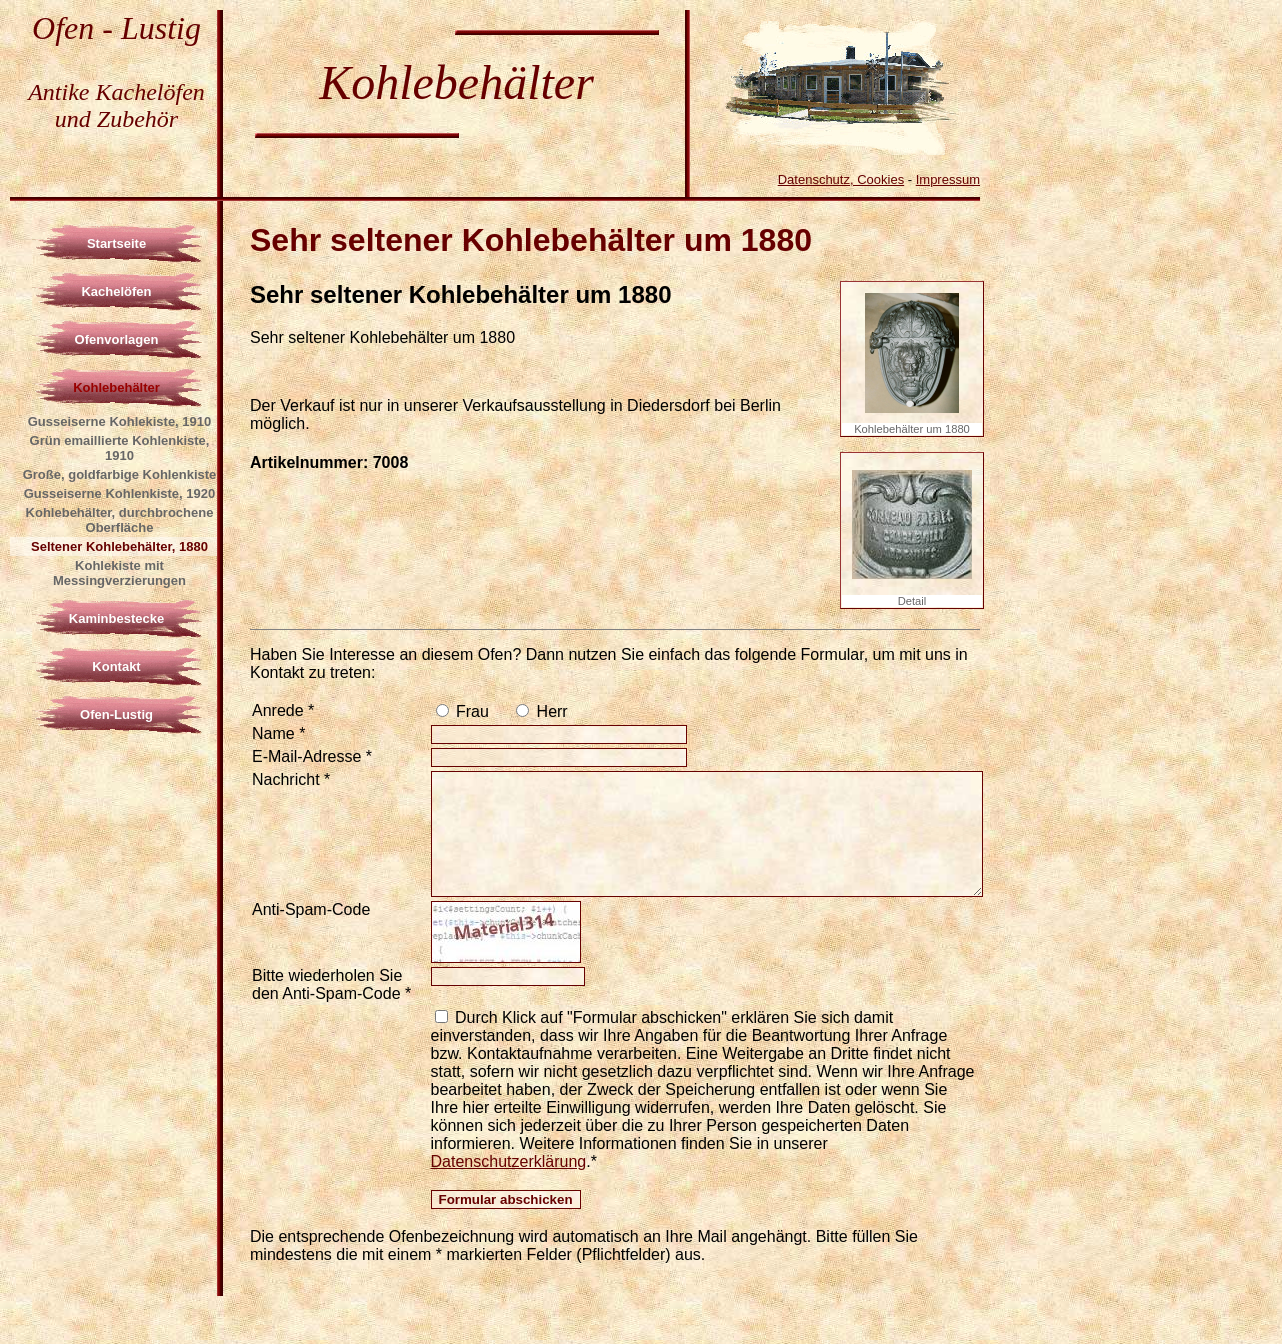  What do you see at coordinates (119, 546) in the screenshot?
I see `Seltener Kohlebehälter, 1880` at bounding box center [119, 546].